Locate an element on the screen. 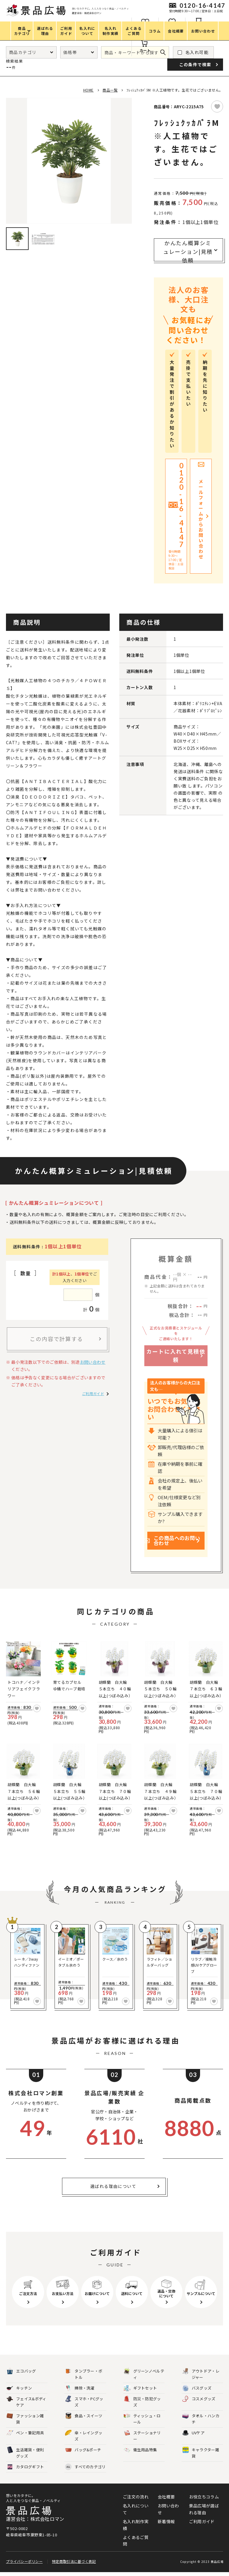  商品一覧 is located at coordinates (110, 89).